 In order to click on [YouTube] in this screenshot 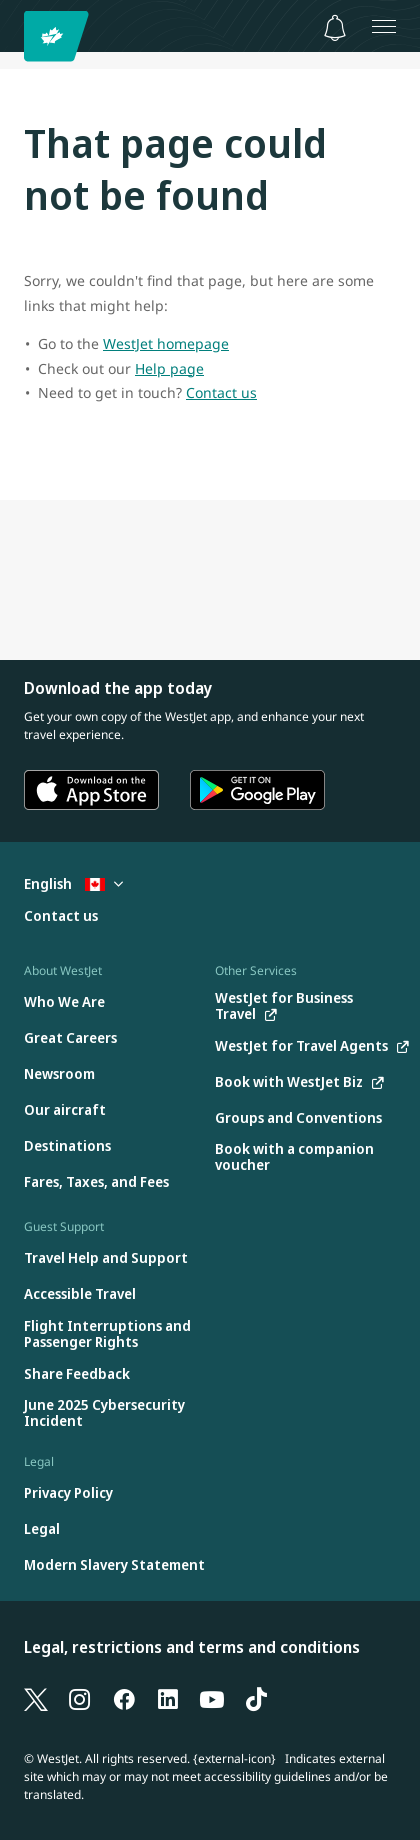, I will do `click(212, 1698)`.